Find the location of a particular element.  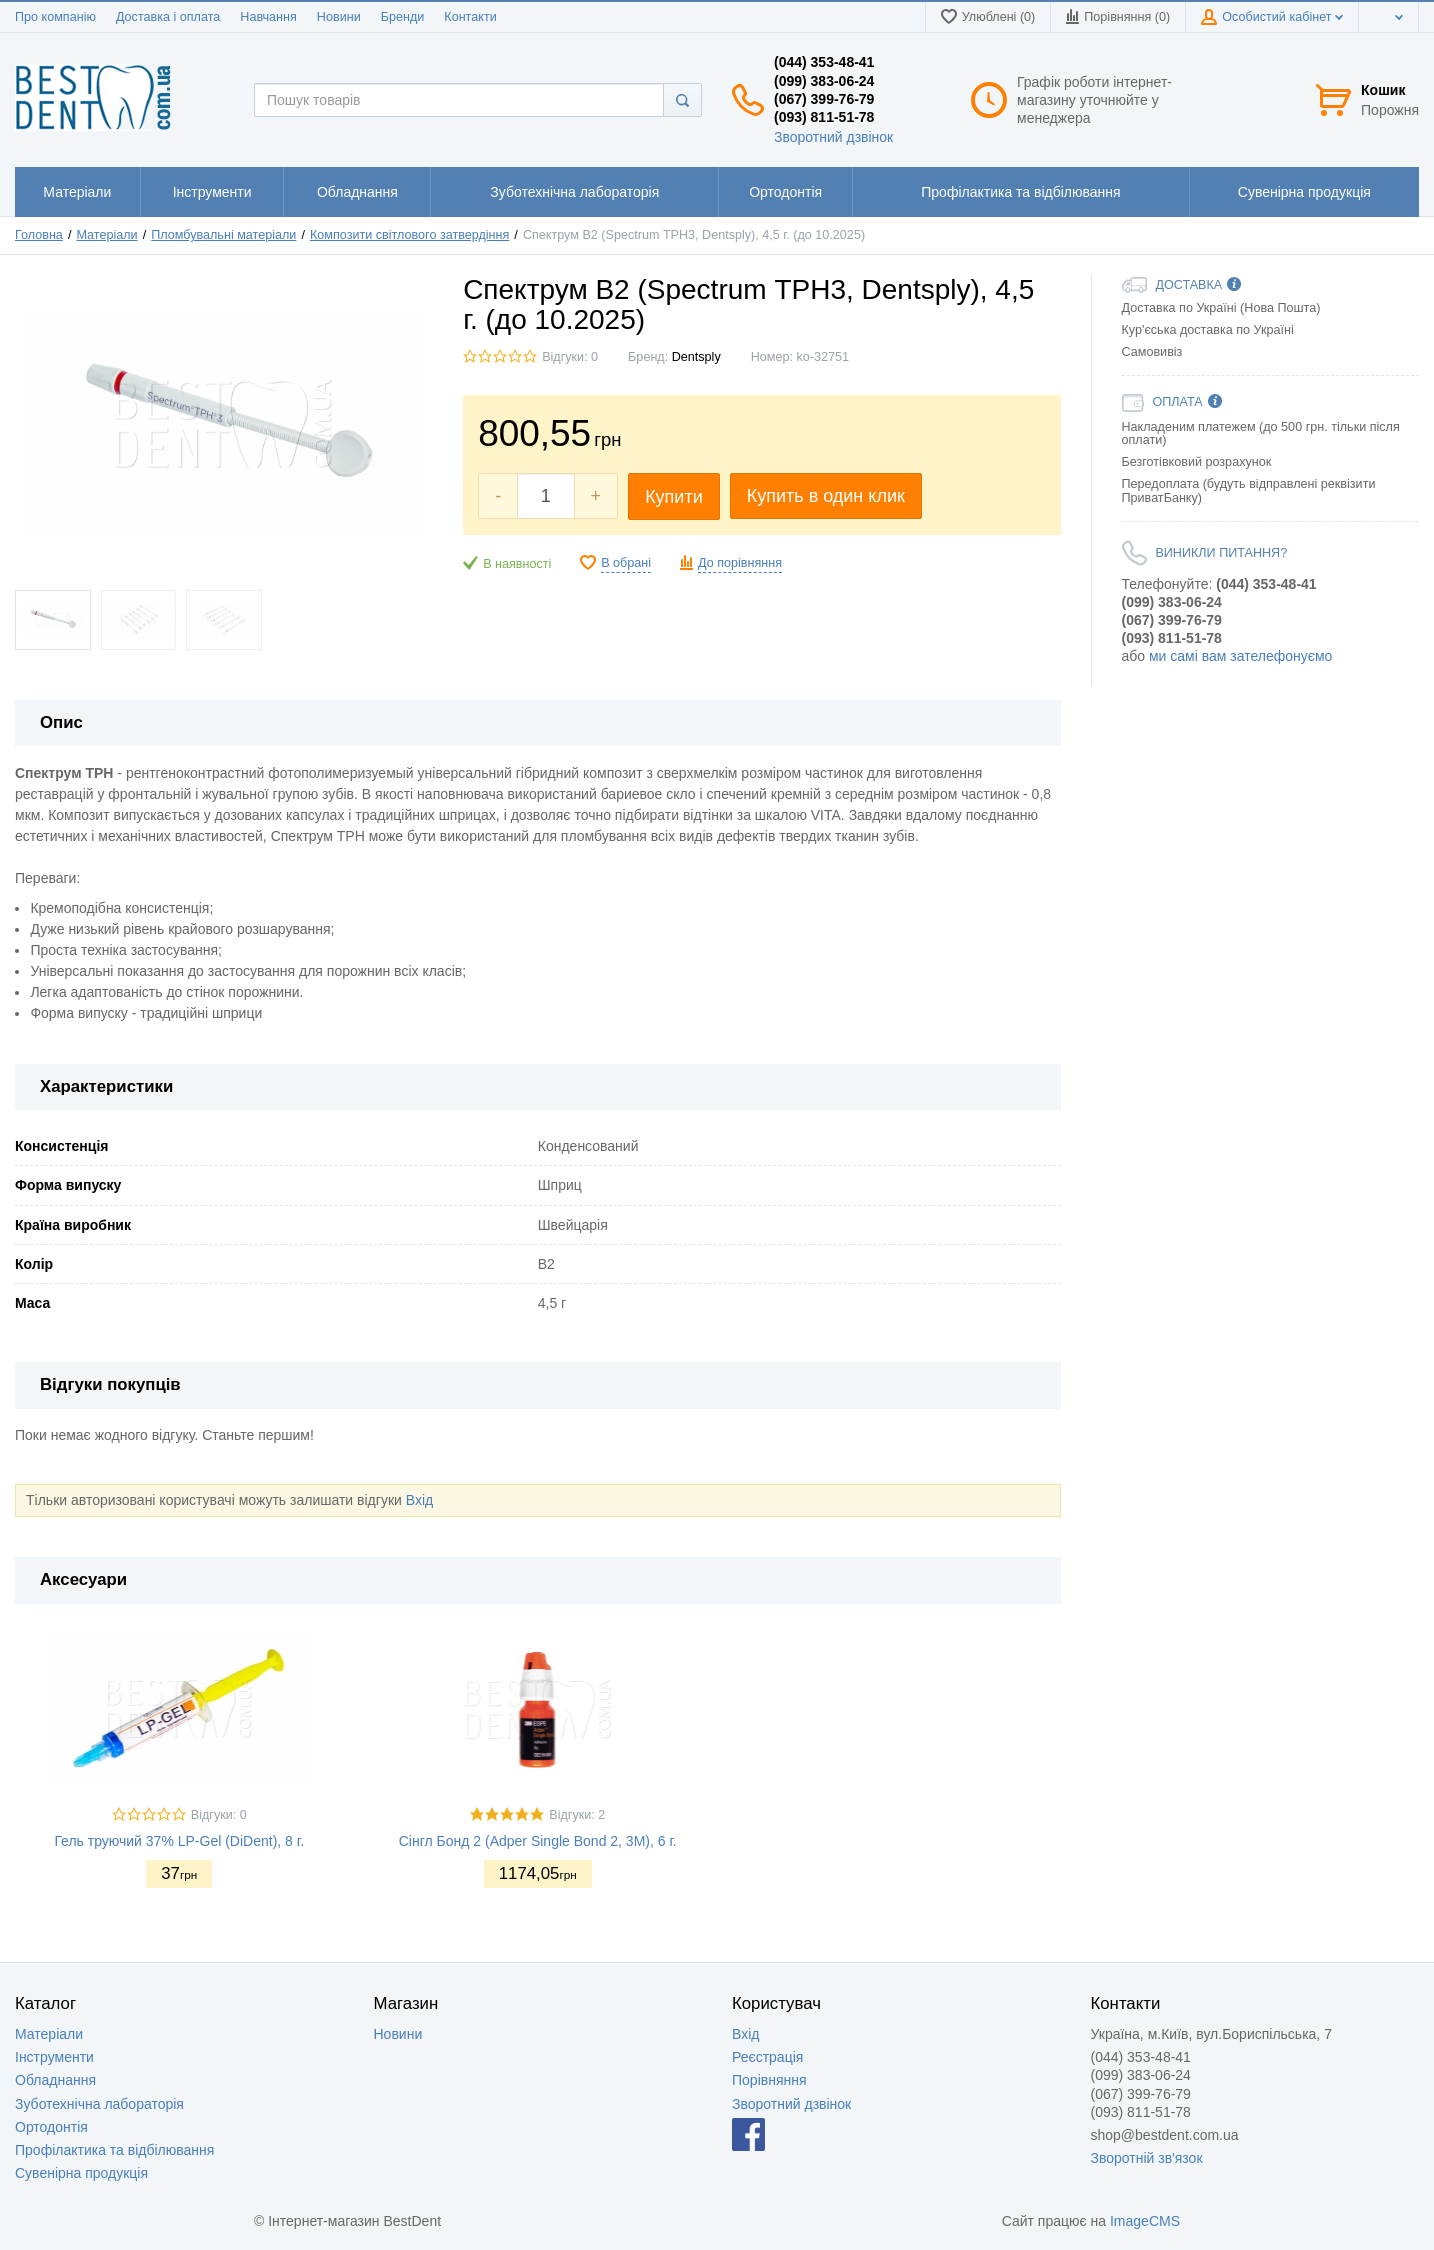

Сувенірна продукція is located at coordinates (81, 2173).